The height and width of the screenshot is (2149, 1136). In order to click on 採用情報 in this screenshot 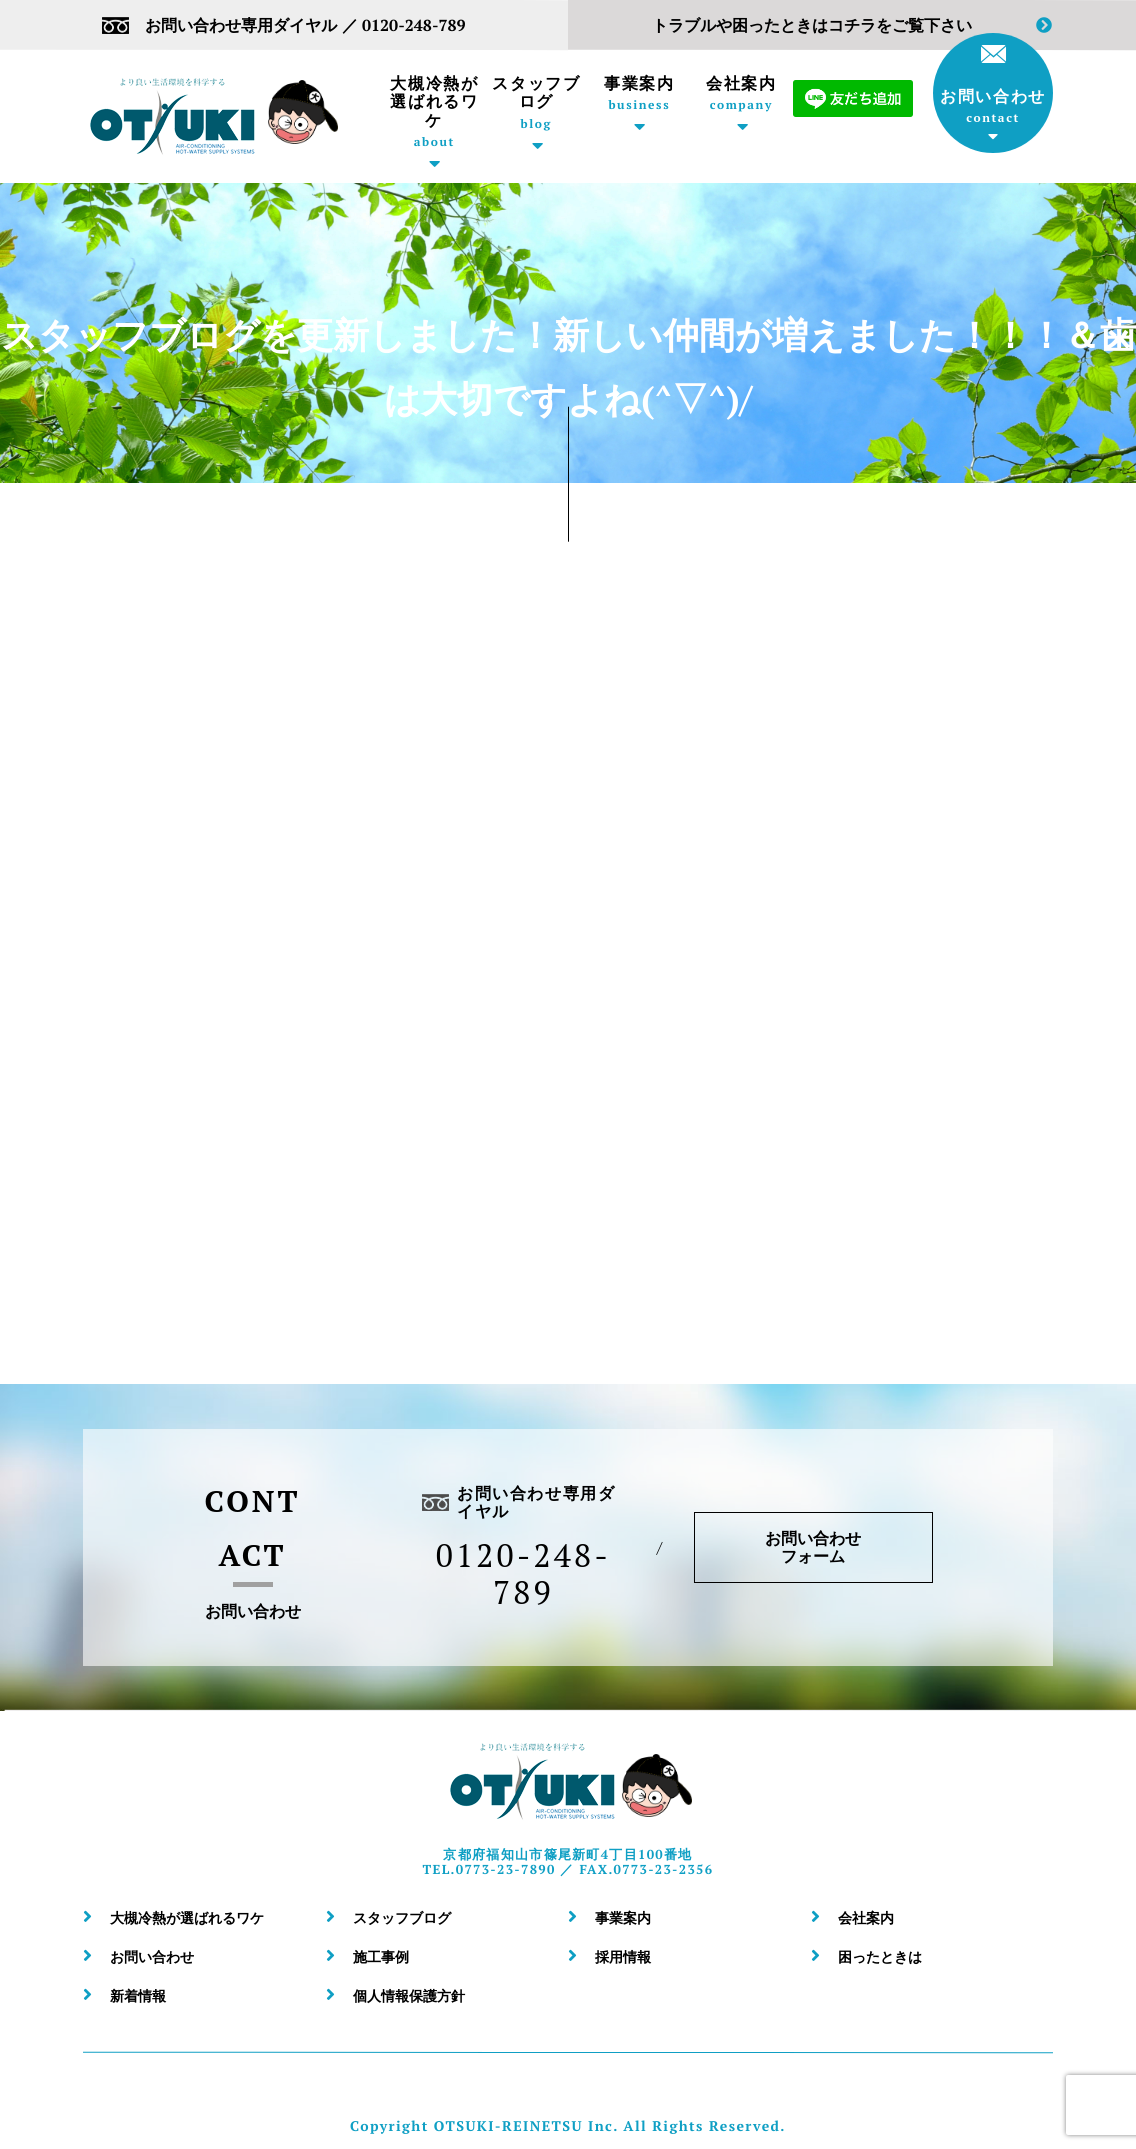, I will do `click(623, 1956)`.